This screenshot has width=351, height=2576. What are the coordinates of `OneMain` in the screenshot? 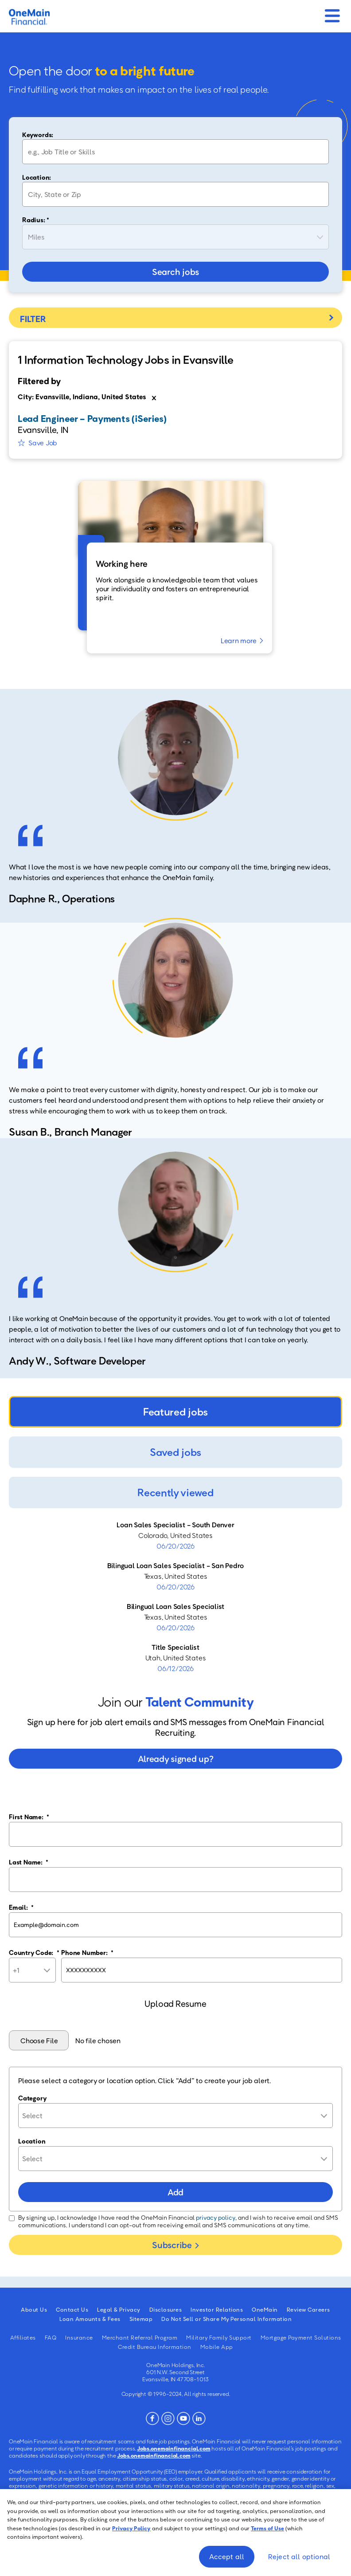 It's located at (265, 2309).